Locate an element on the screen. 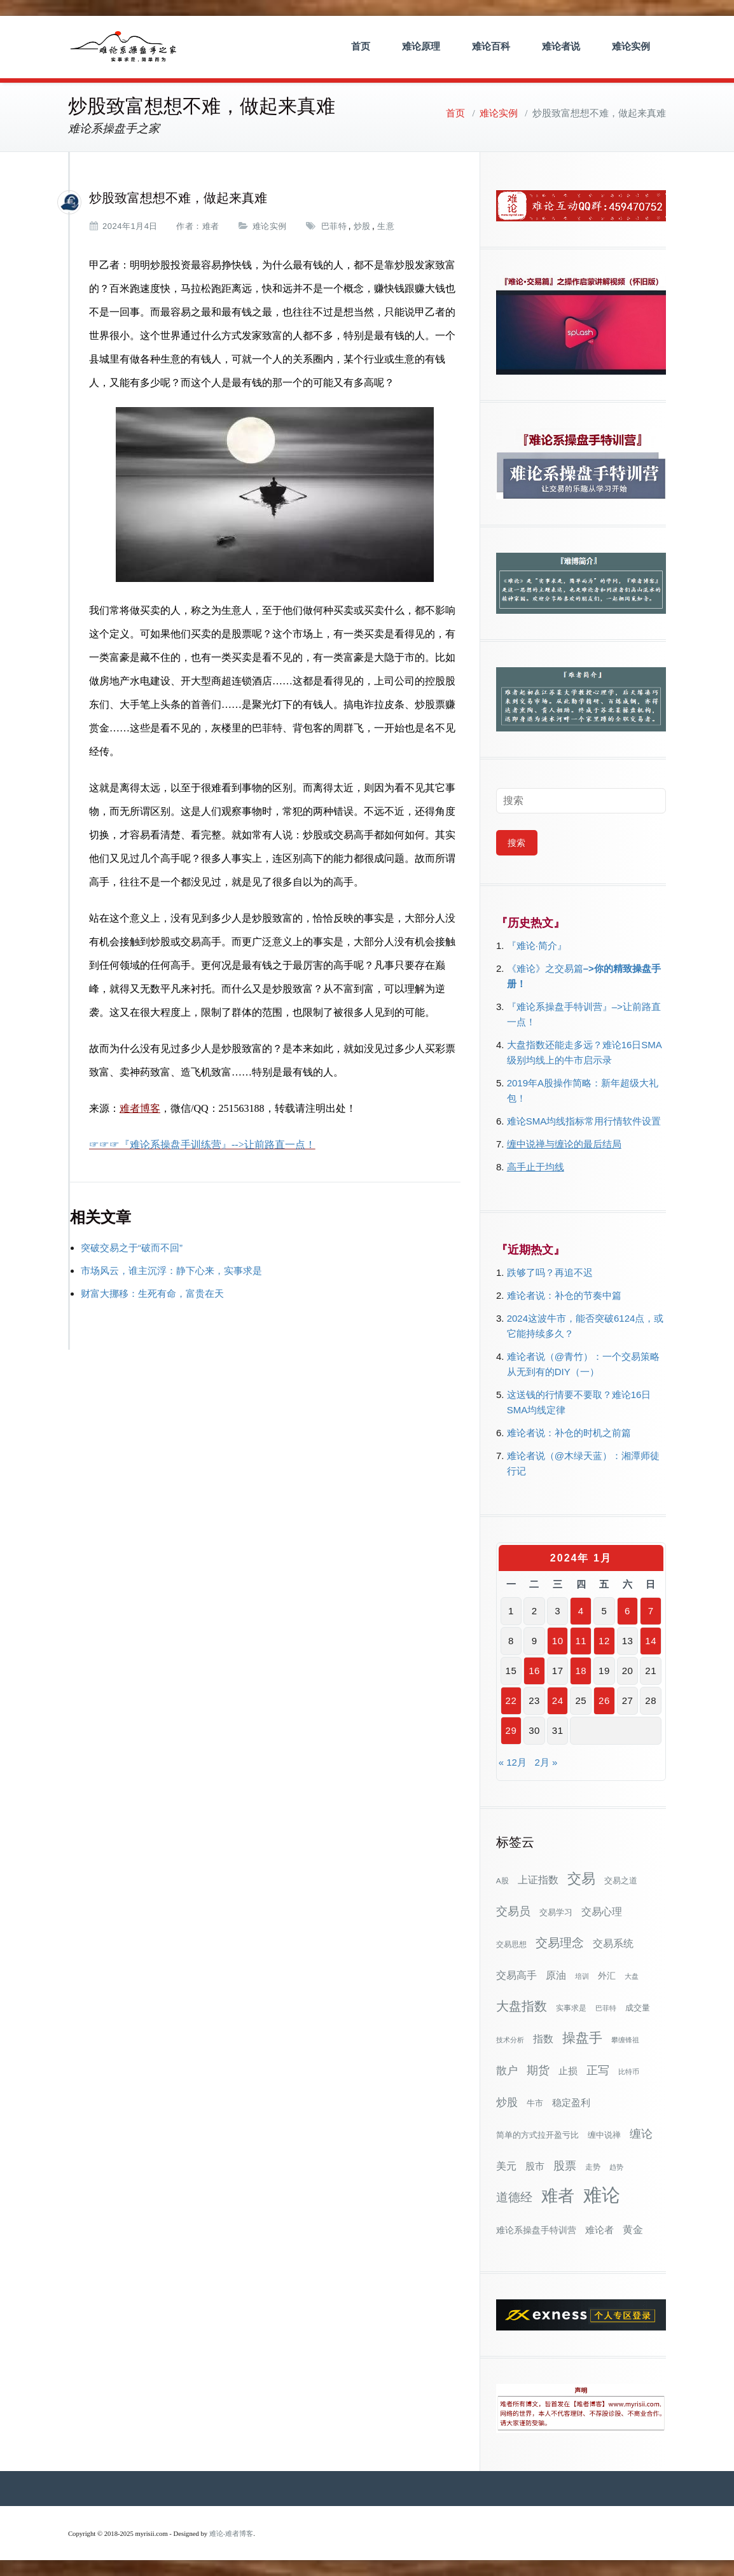 This screenshot has height=2576, width=734. 交易系统 [交易系统 (63个项目)] is located at coordinates (613, 1943).